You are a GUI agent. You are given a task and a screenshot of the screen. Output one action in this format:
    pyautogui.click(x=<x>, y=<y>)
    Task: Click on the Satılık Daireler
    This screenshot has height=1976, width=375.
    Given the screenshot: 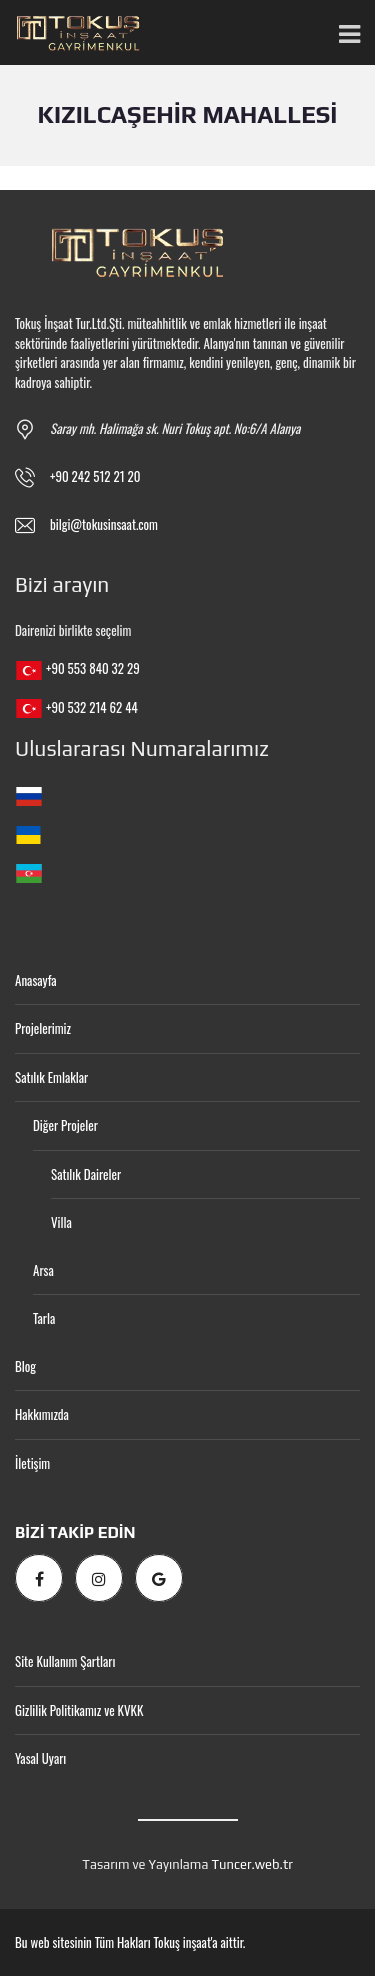 What is the action you would take?
    pyautogui.click(x=86, y=1174)
    